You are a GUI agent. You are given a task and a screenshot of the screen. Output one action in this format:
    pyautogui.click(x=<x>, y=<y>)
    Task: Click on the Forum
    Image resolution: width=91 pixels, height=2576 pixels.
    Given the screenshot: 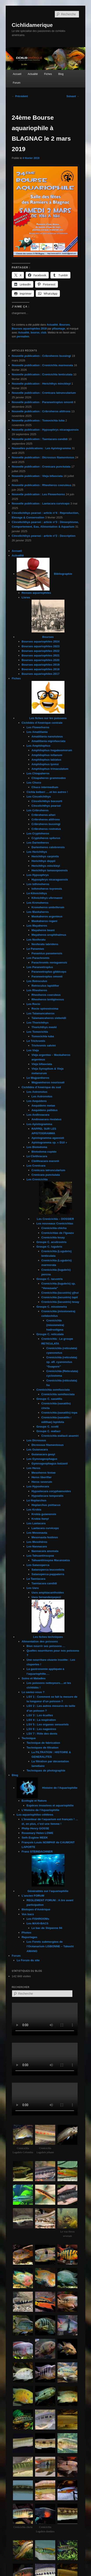 What is the action you would take?
    pyautogui.click(x=16, y=82)
    